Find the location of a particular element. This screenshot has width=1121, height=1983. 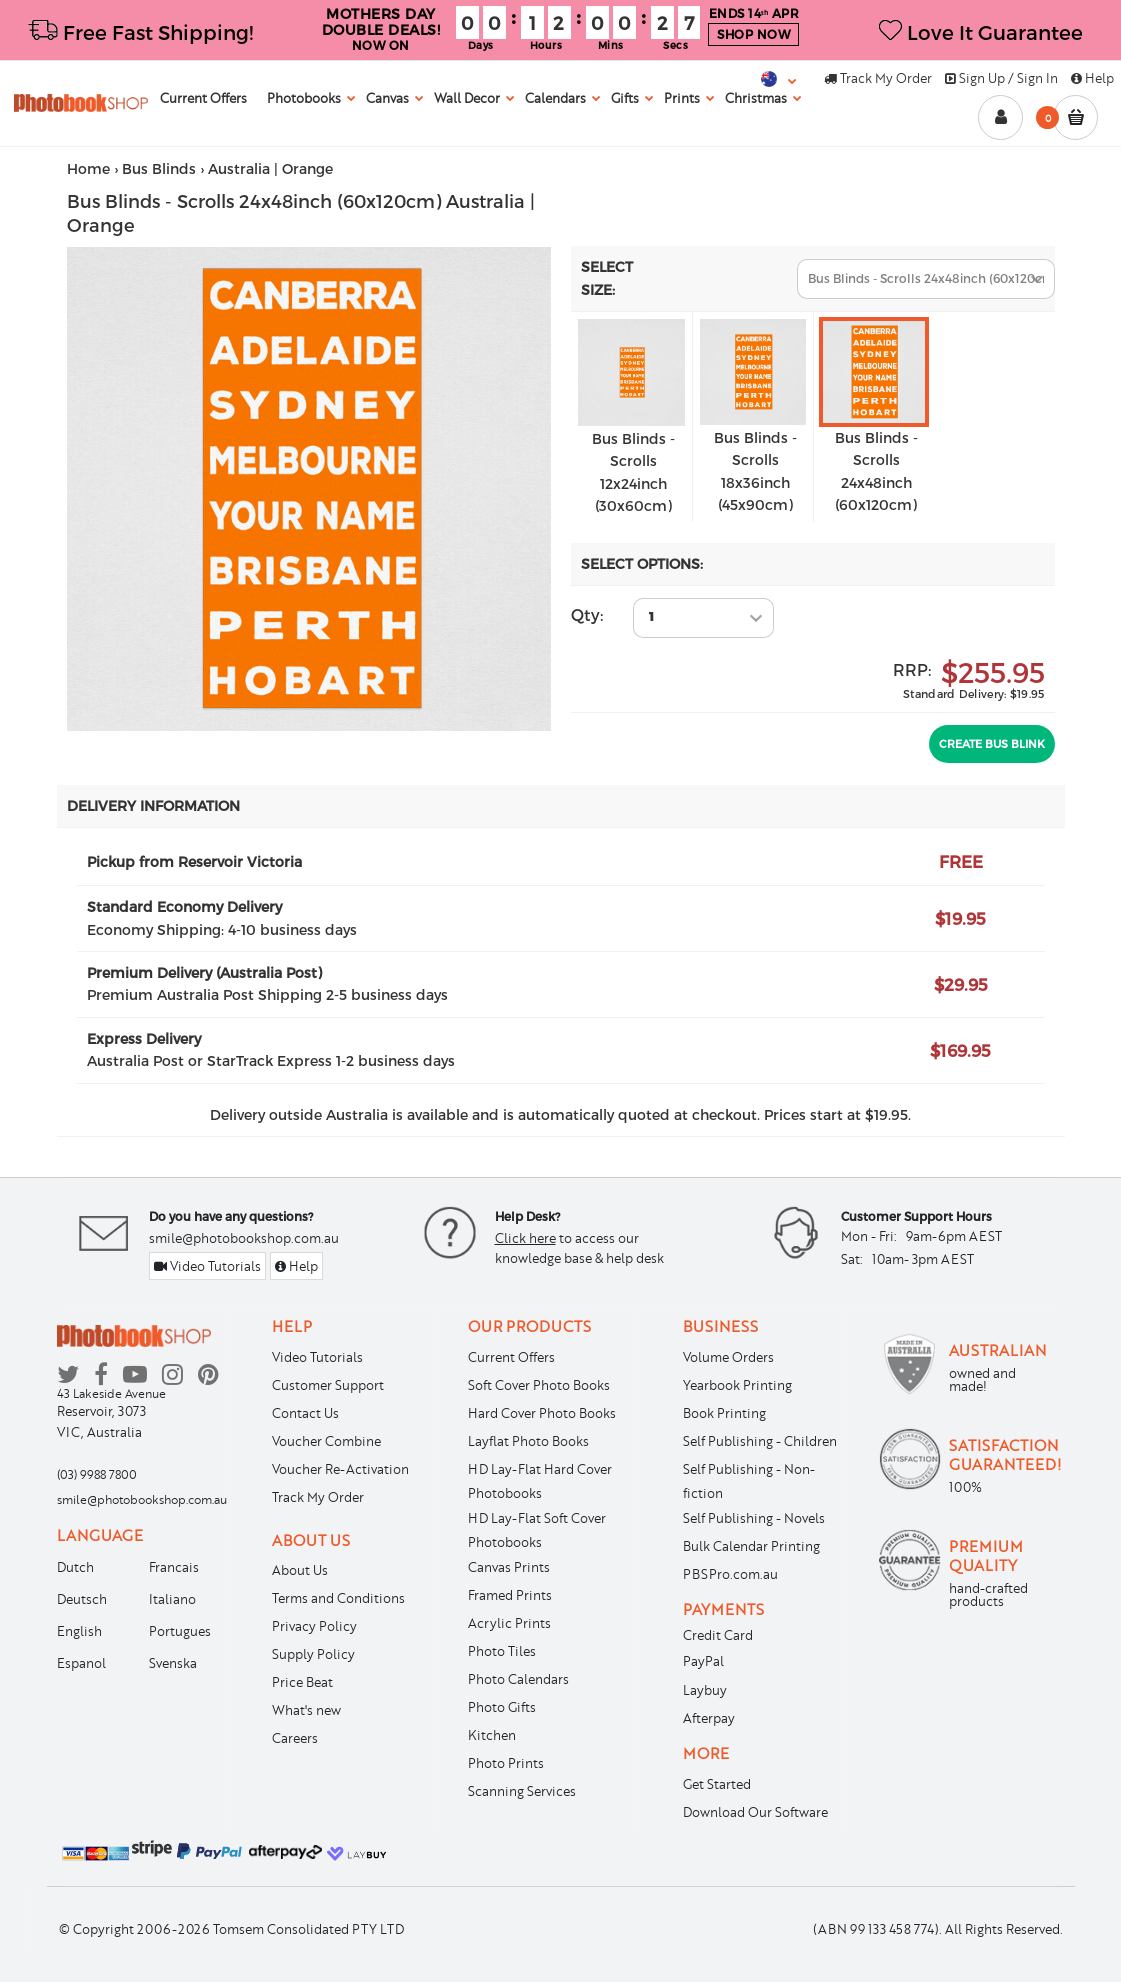

PBSPro.com.au is located at coordinates (730, 1574).